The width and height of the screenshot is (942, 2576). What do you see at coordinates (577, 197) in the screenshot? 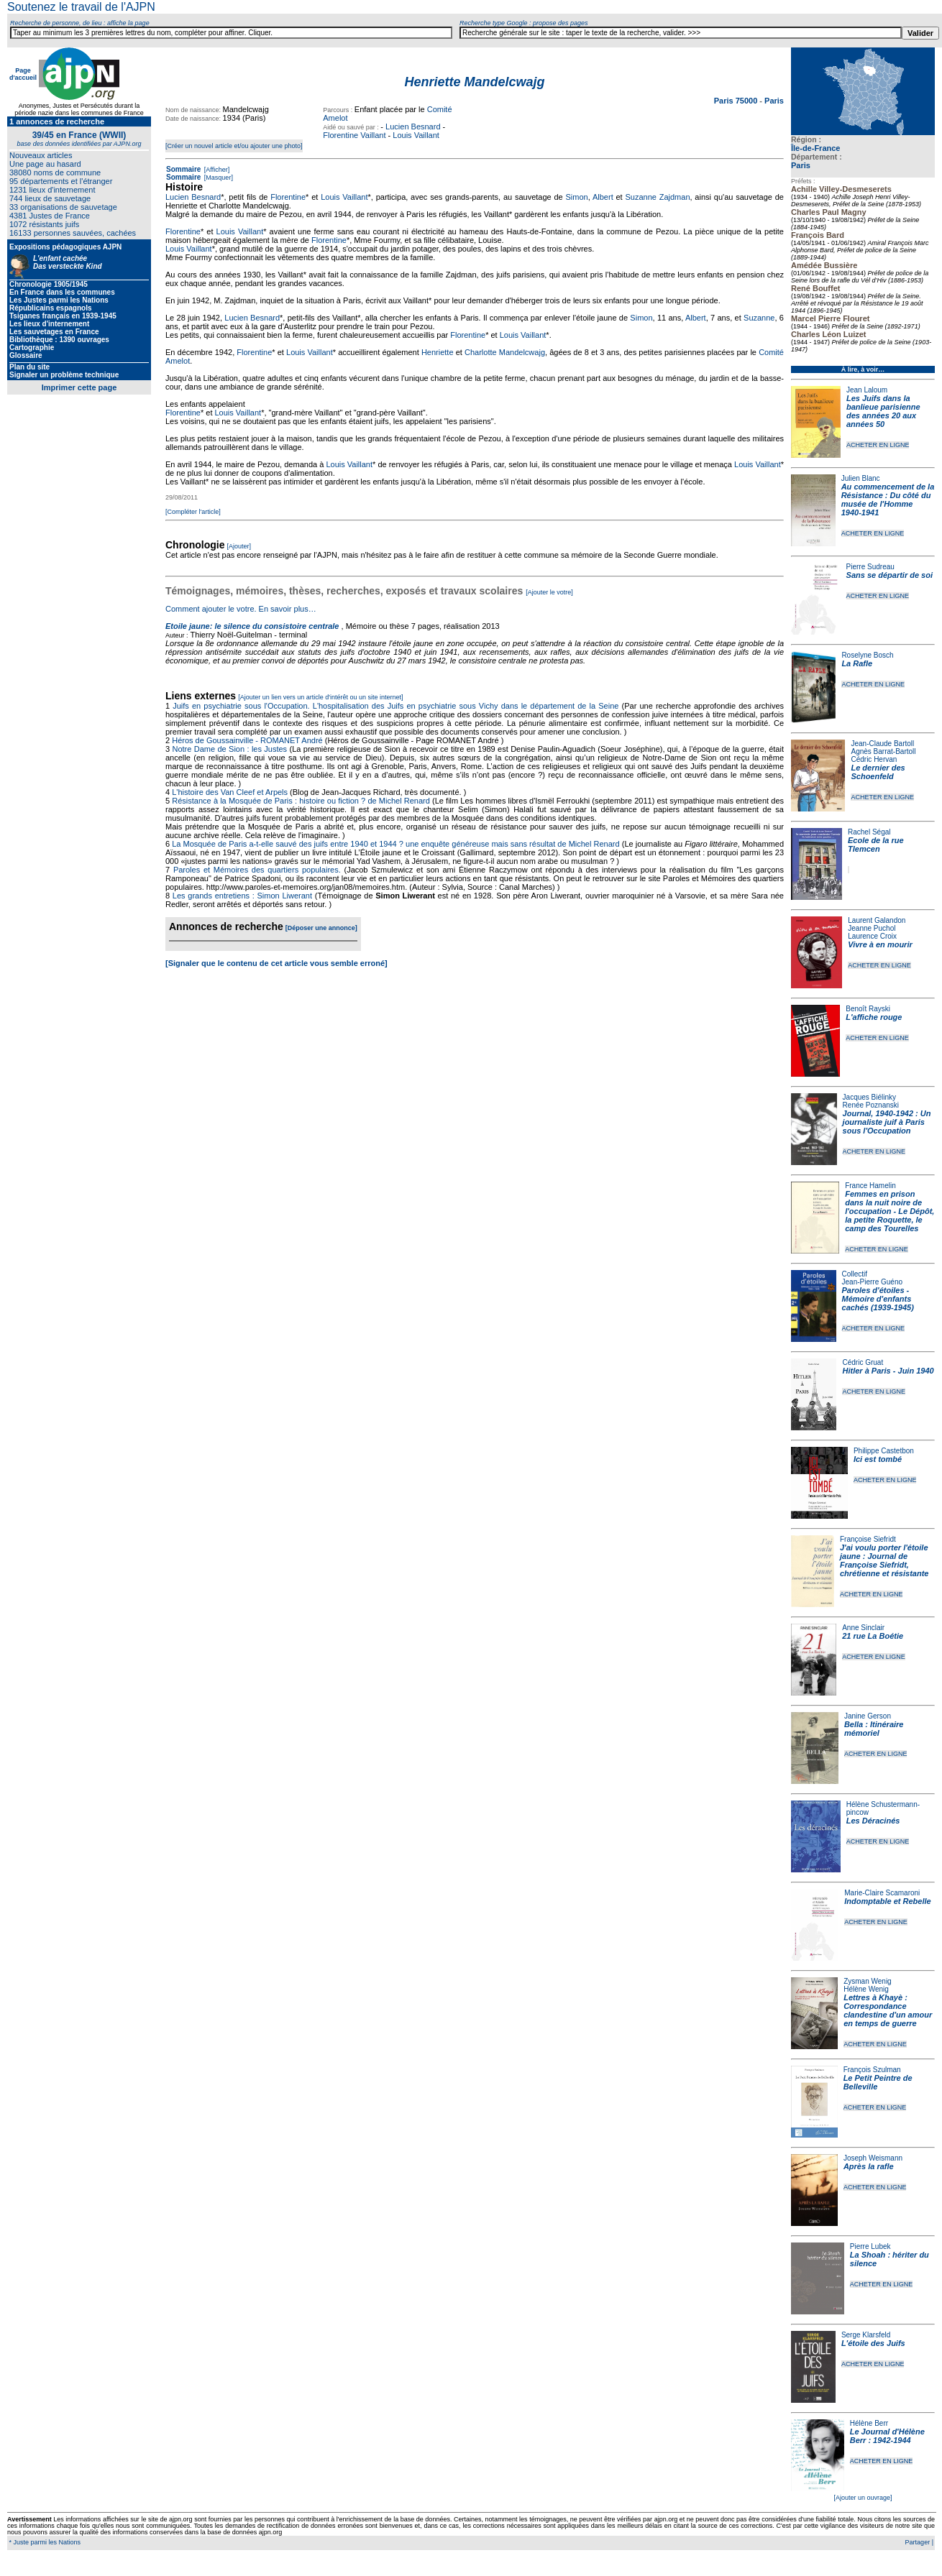
I see `Simon` at bounding box center [577, 197].